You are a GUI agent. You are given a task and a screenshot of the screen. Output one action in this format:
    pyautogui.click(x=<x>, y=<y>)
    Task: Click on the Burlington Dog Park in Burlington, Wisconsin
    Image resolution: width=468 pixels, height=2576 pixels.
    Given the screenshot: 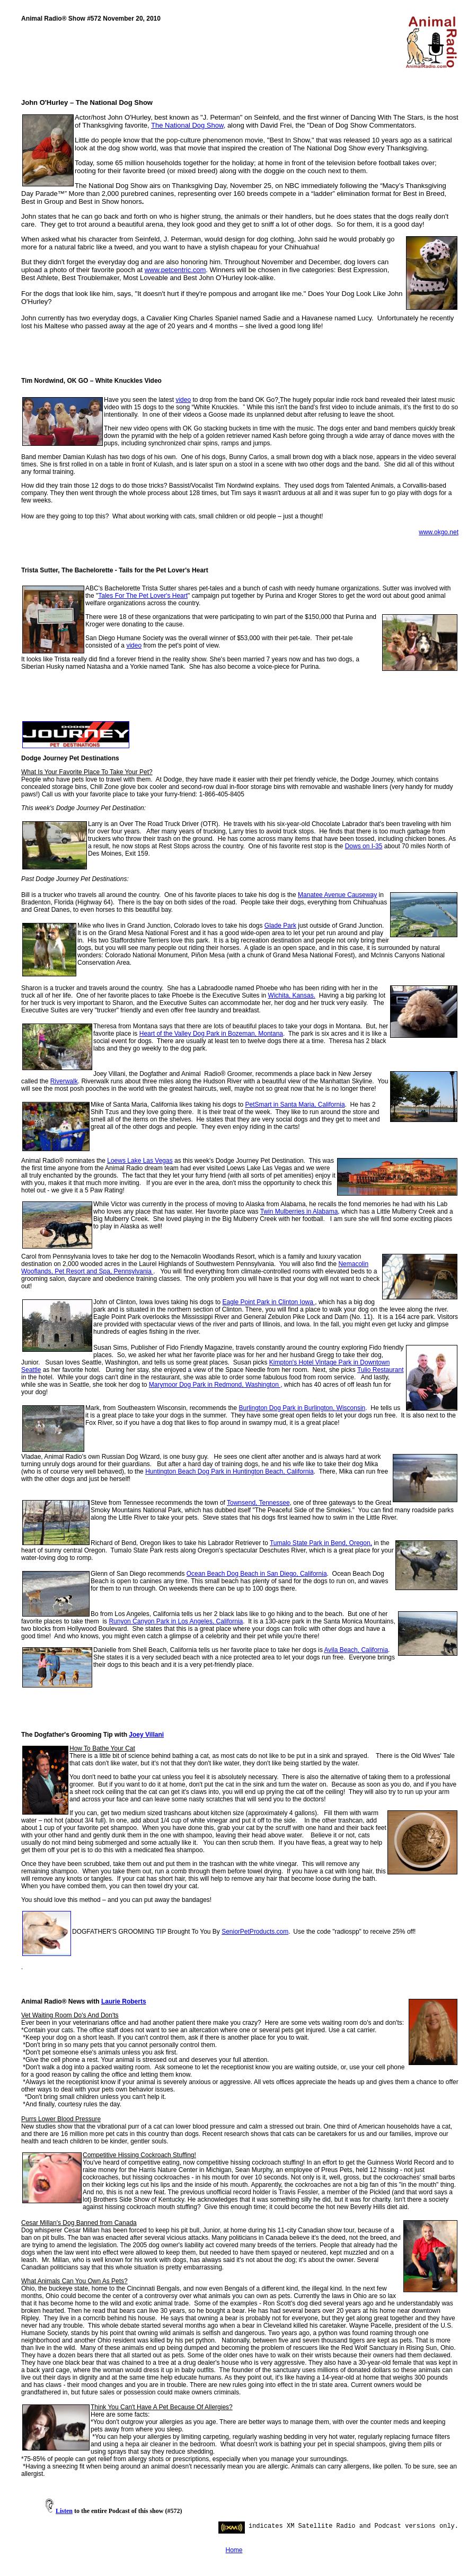 What is the action you would take?
    pyautogui.click(x=302, y=1408)
    